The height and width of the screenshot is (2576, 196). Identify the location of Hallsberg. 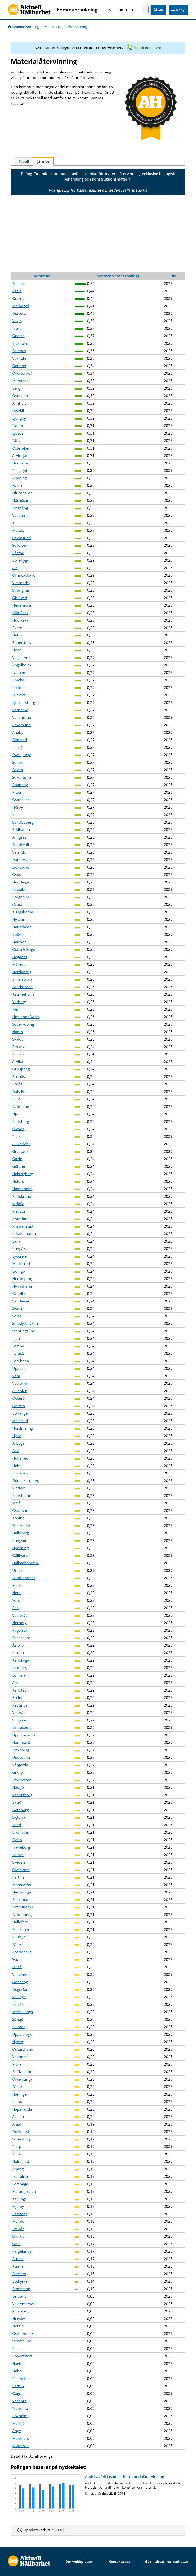
(20, 1532).